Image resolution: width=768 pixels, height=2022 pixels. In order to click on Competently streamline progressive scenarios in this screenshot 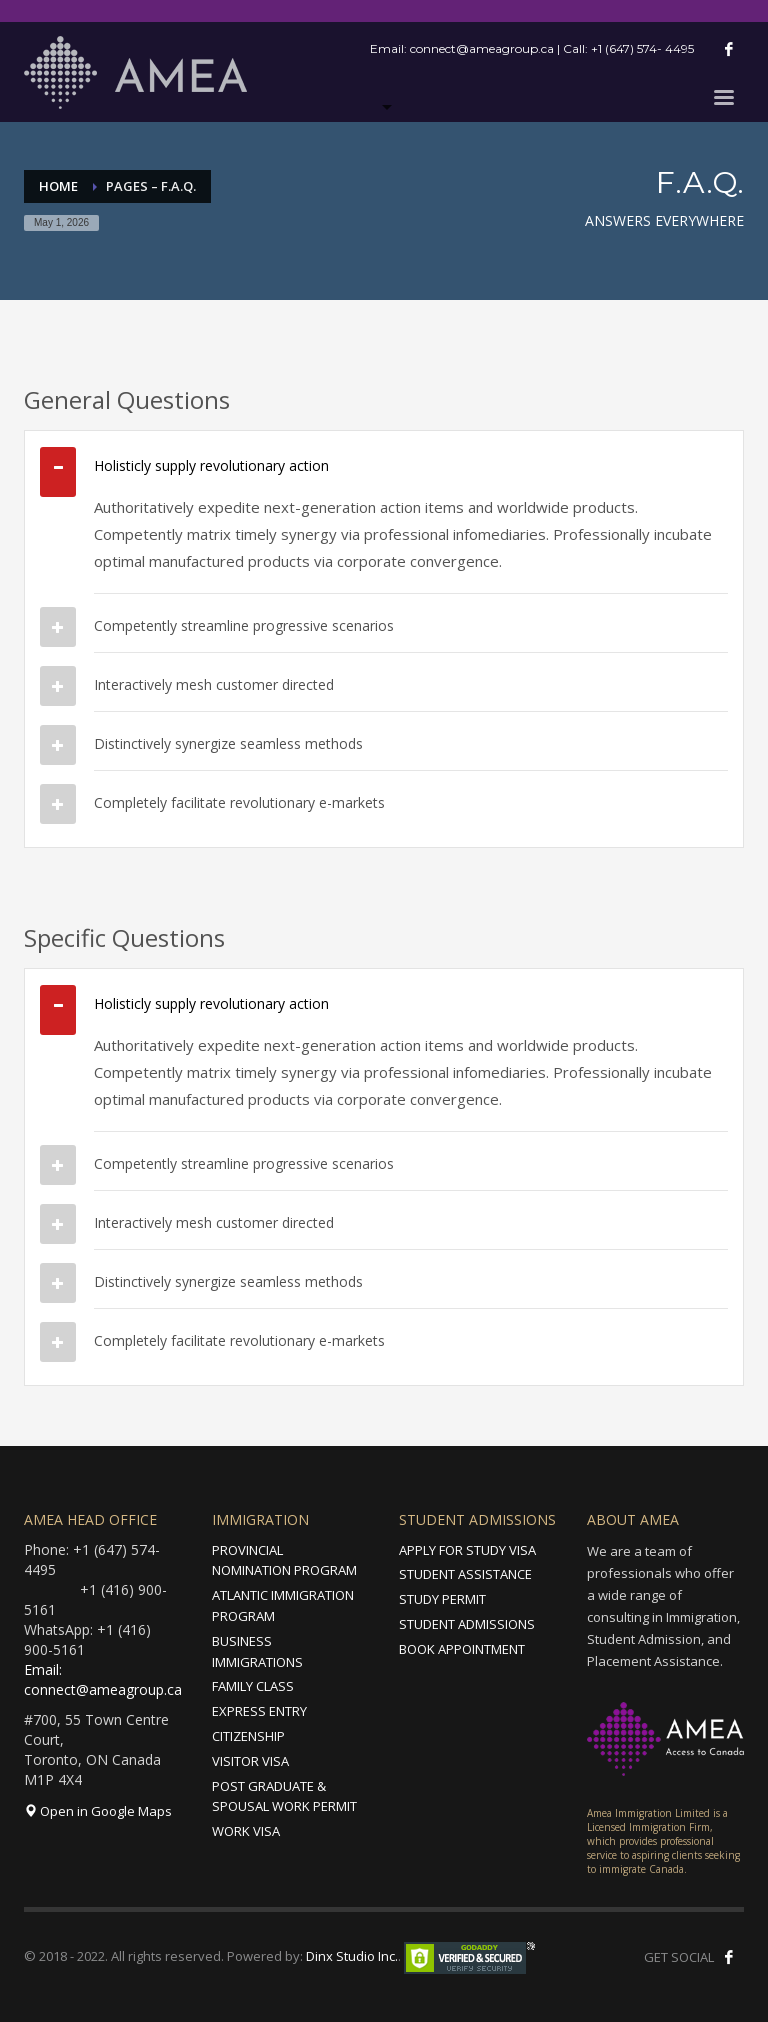, I will do `click(244, 625)`.